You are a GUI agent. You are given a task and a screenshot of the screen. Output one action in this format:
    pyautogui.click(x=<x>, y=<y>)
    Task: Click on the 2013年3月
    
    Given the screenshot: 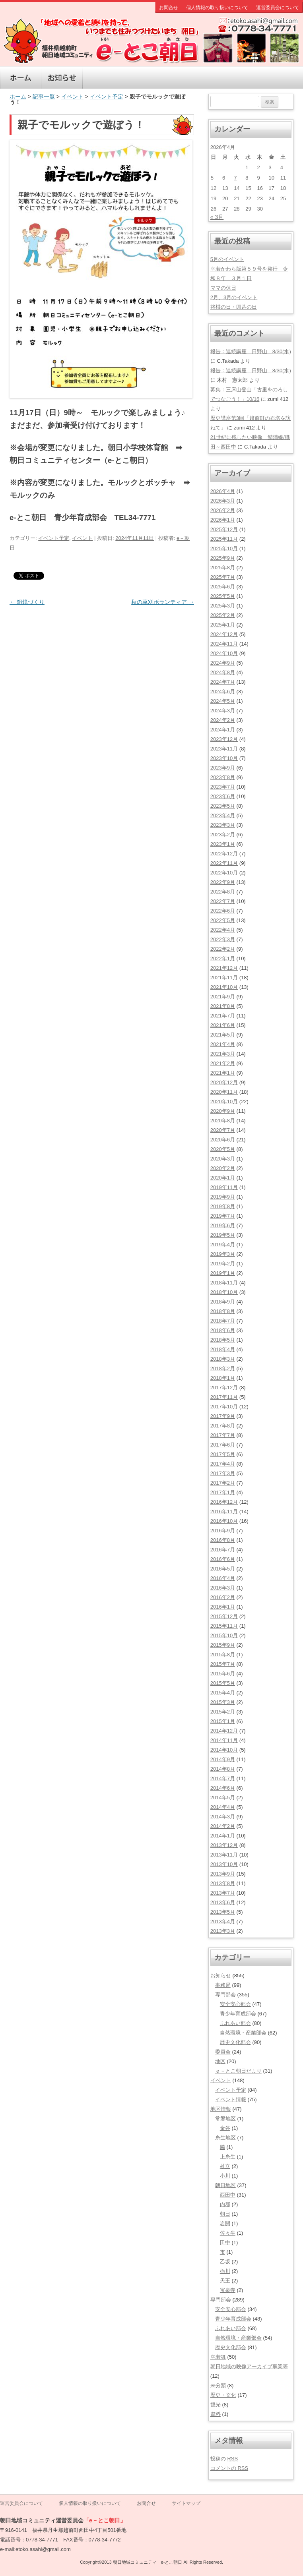 What is the action you would take?
    pyautogui.click(x=222, y=1931)
    